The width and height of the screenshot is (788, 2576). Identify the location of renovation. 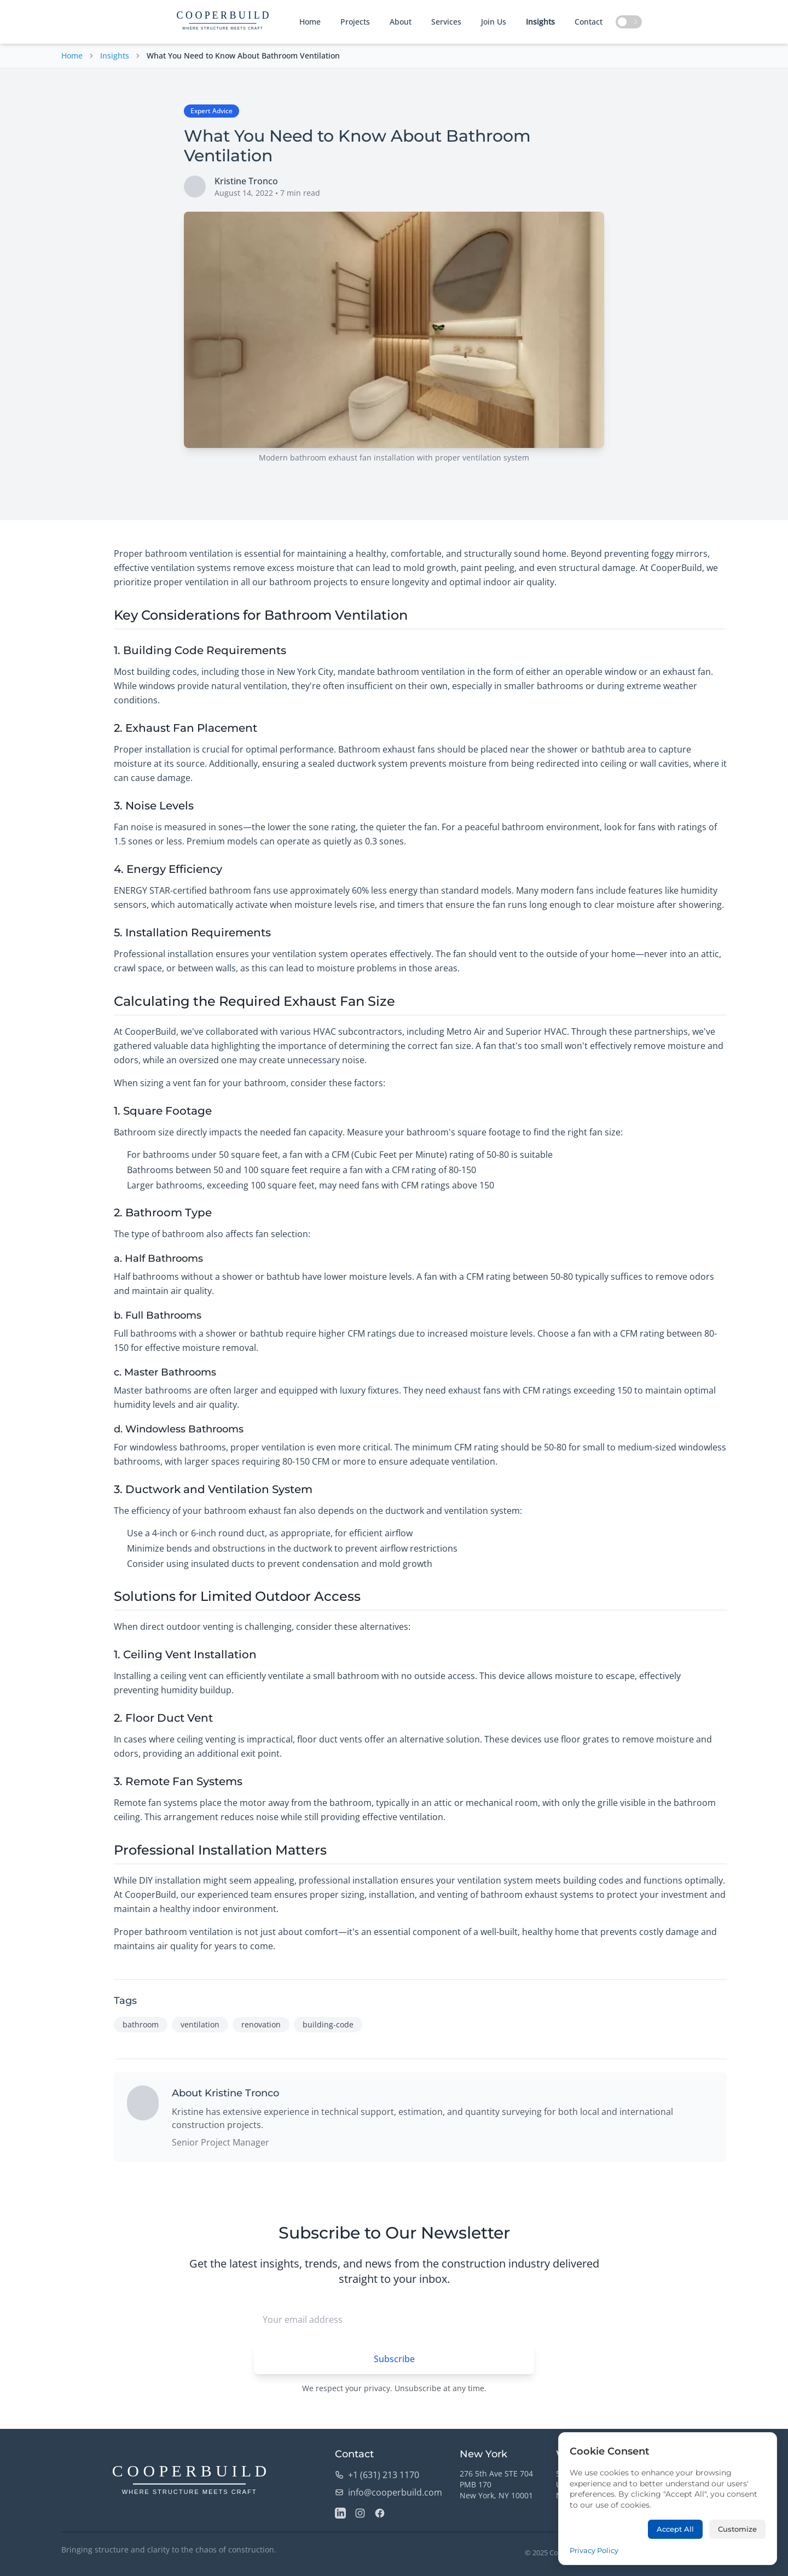
(261, 2024).